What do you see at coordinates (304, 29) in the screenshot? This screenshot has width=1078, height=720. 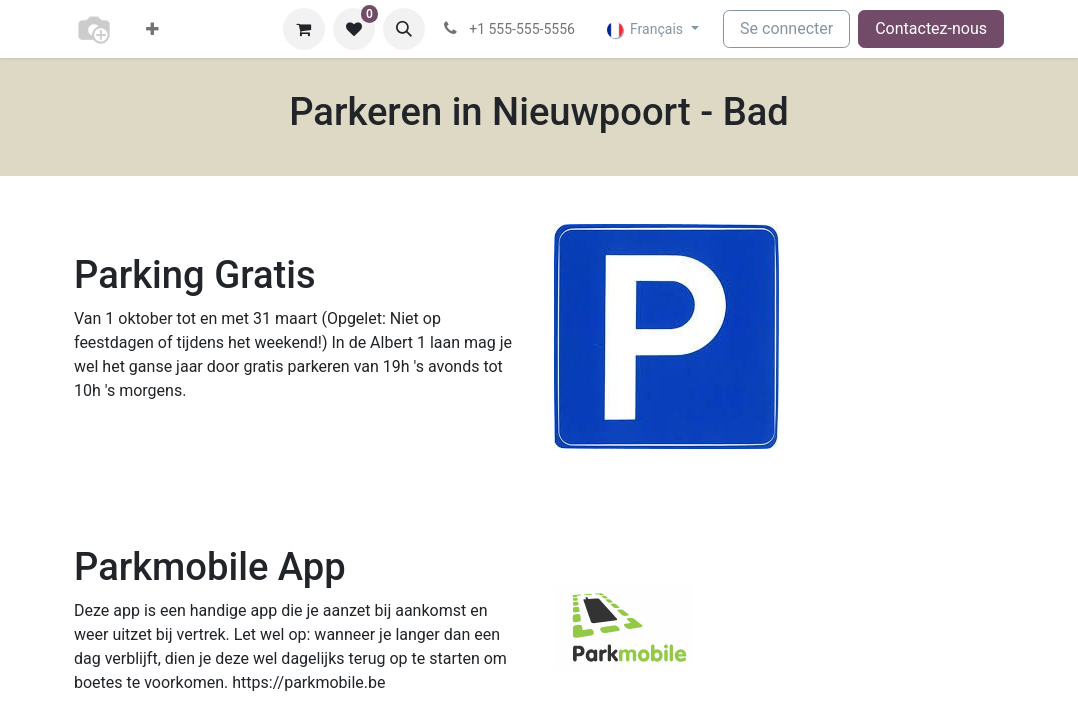 I see `[Panier eCommerce]` at bounding box center [304, 29].